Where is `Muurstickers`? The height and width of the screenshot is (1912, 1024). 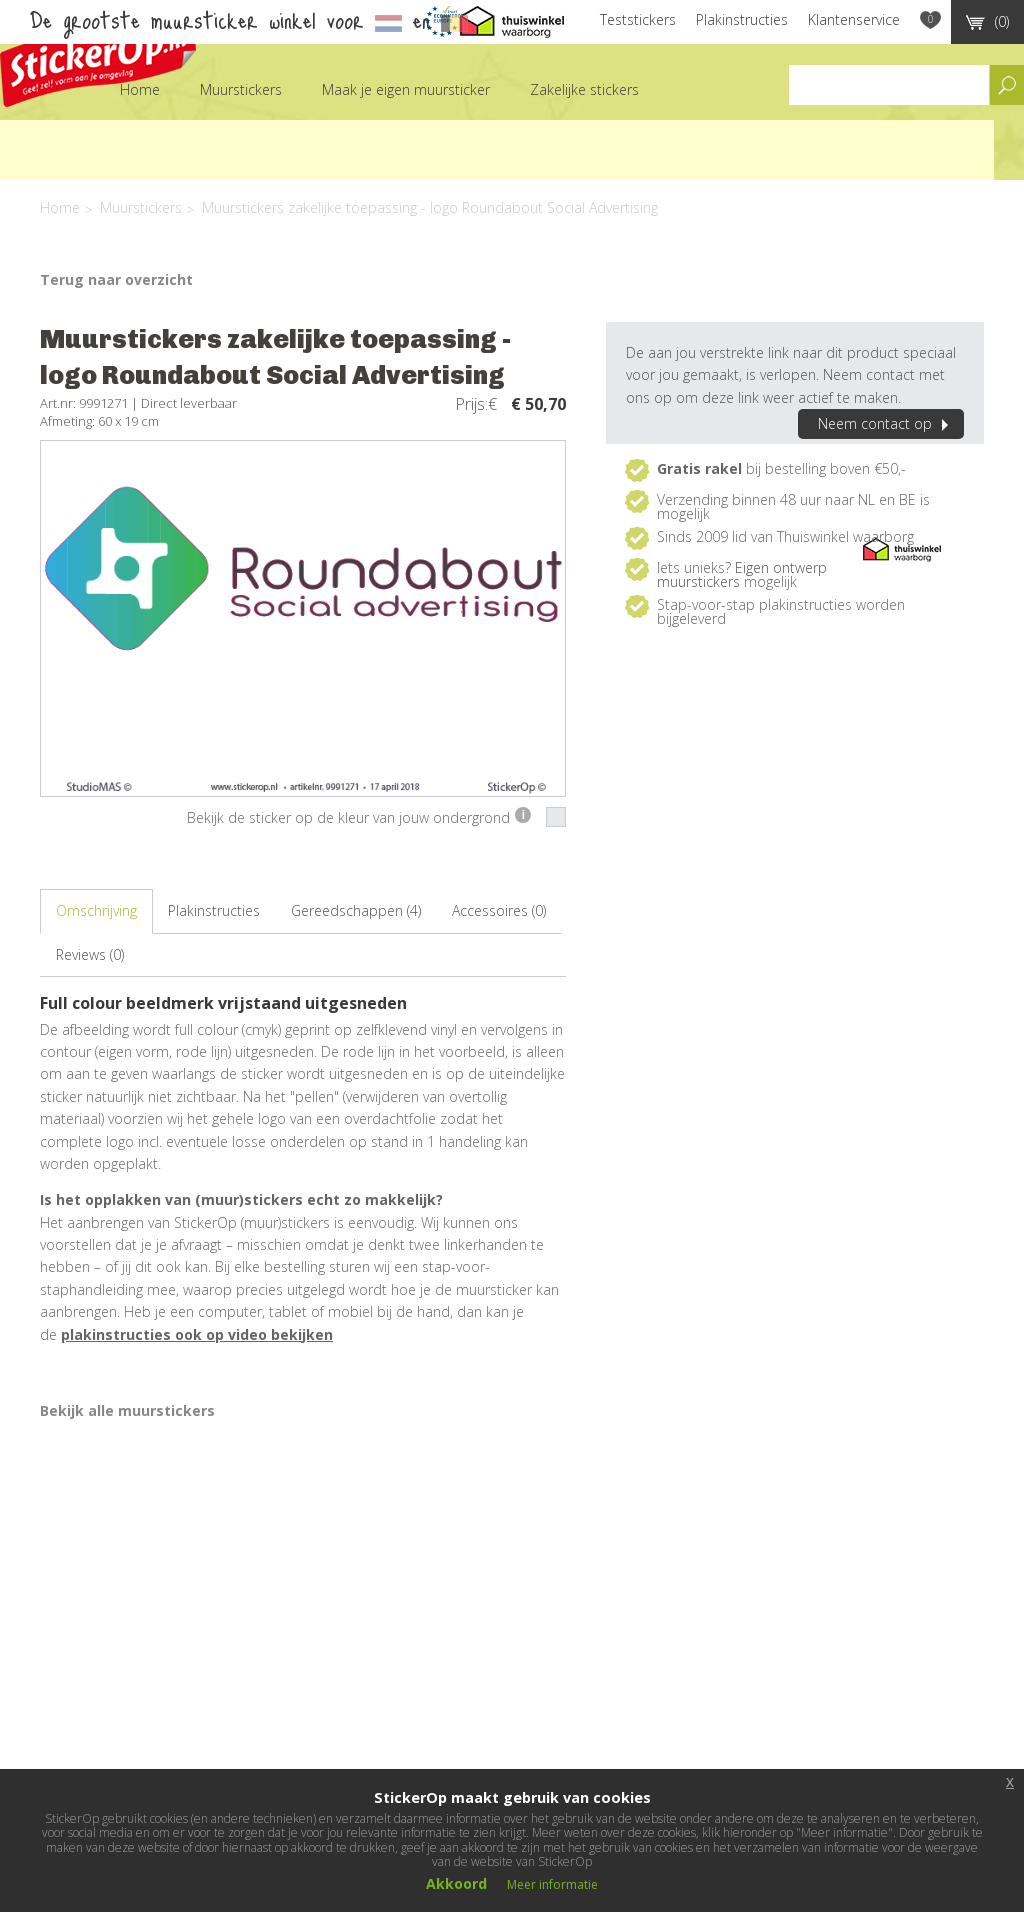 Muurstickers is located at coordinates (241, 89).